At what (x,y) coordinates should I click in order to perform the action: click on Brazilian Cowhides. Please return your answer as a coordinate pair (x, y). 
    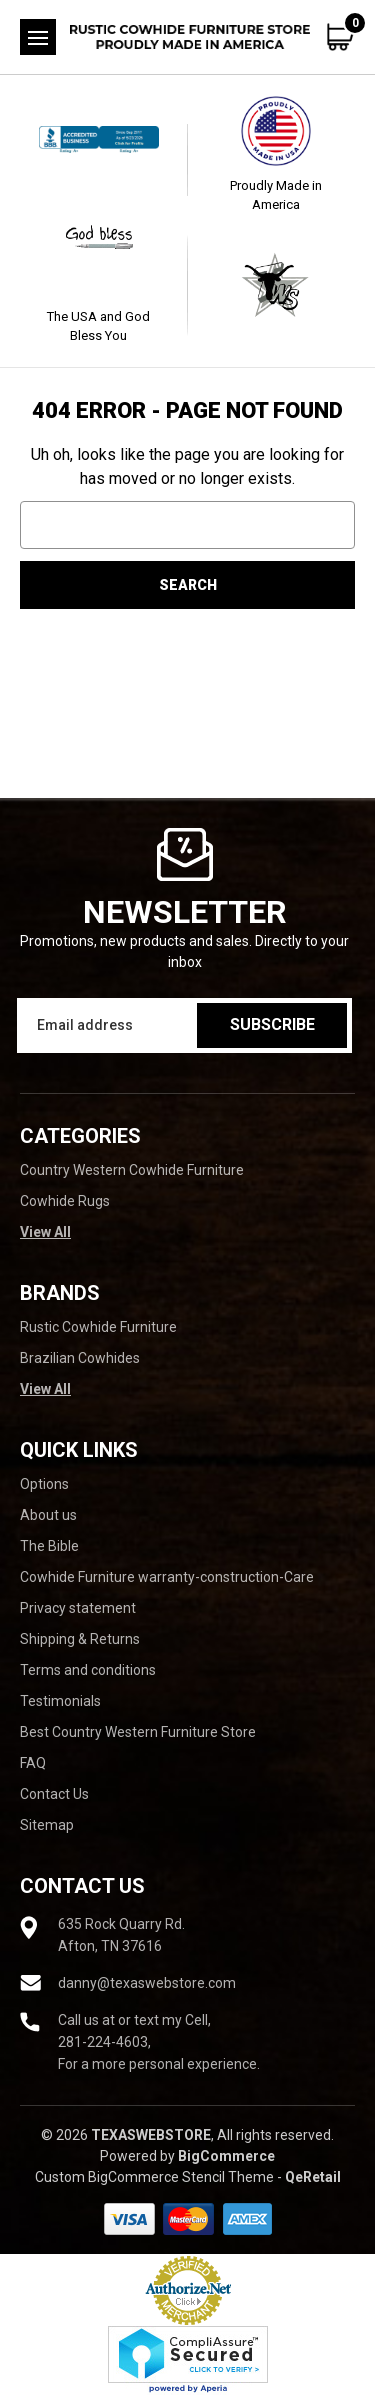
    Looking at the image, I should click on (80, 1358).